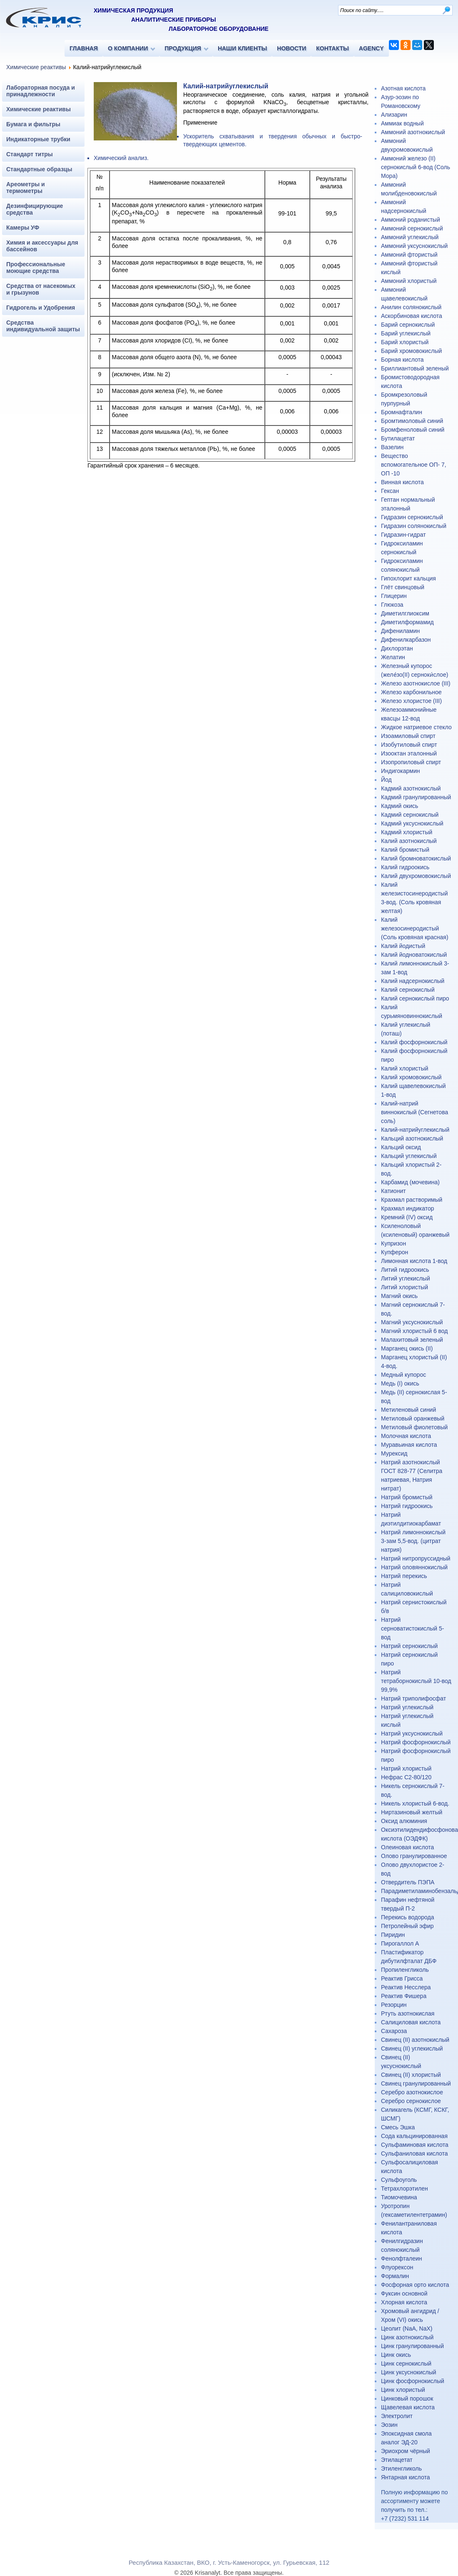 The image size is (458, 2576). What do you see at coordinates (394, 596) in the screenshot?
I see `Глицерин` at bounding box center [394, 596].